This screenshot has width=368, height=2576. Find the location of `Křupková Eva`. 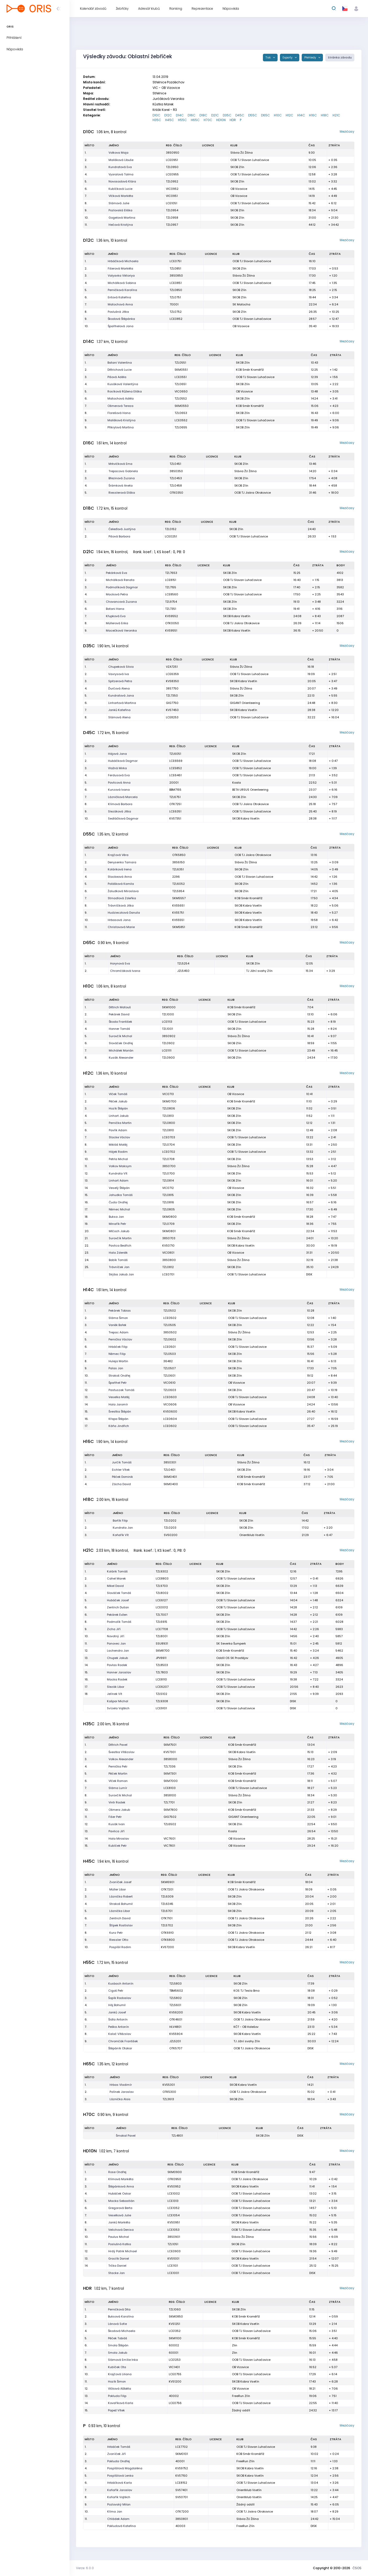

Křupková Eva is located at coordinates (116, 616).